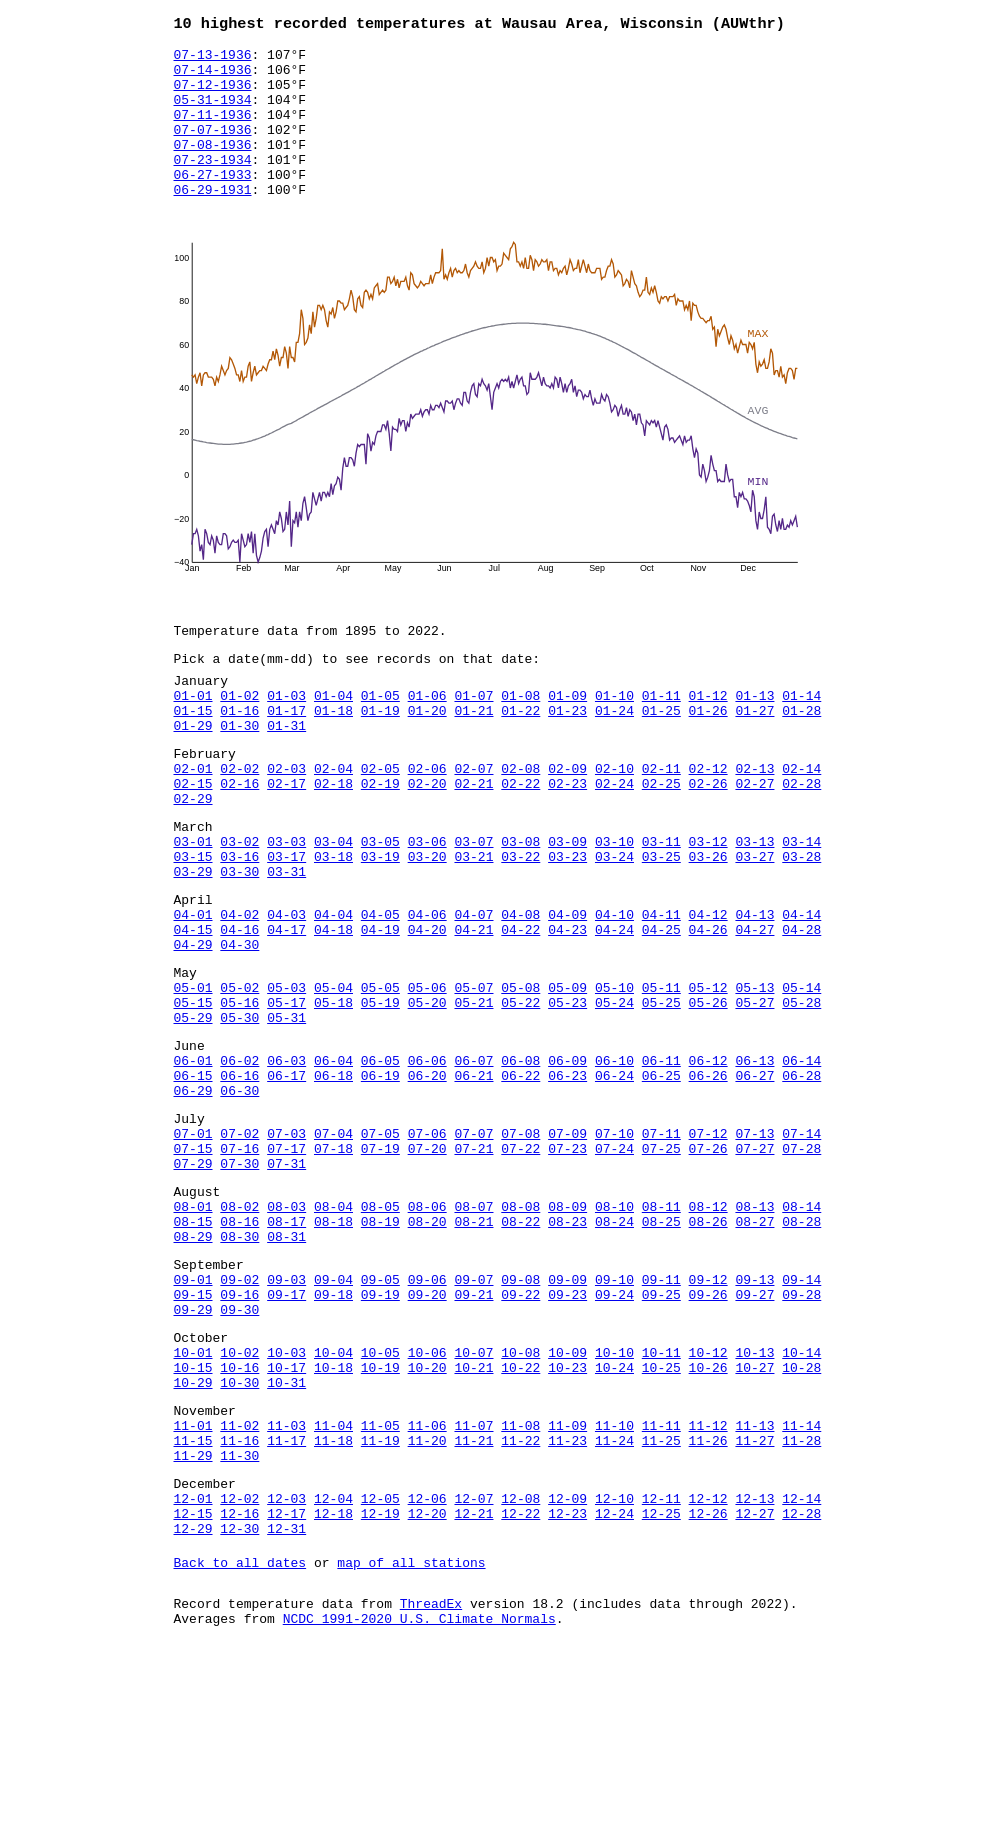 Image resolution: width=997 pixels, height=1844 pixels. Describe the element at coordinates (801, 1334) in the screenshot. I see `08-14` at that location.